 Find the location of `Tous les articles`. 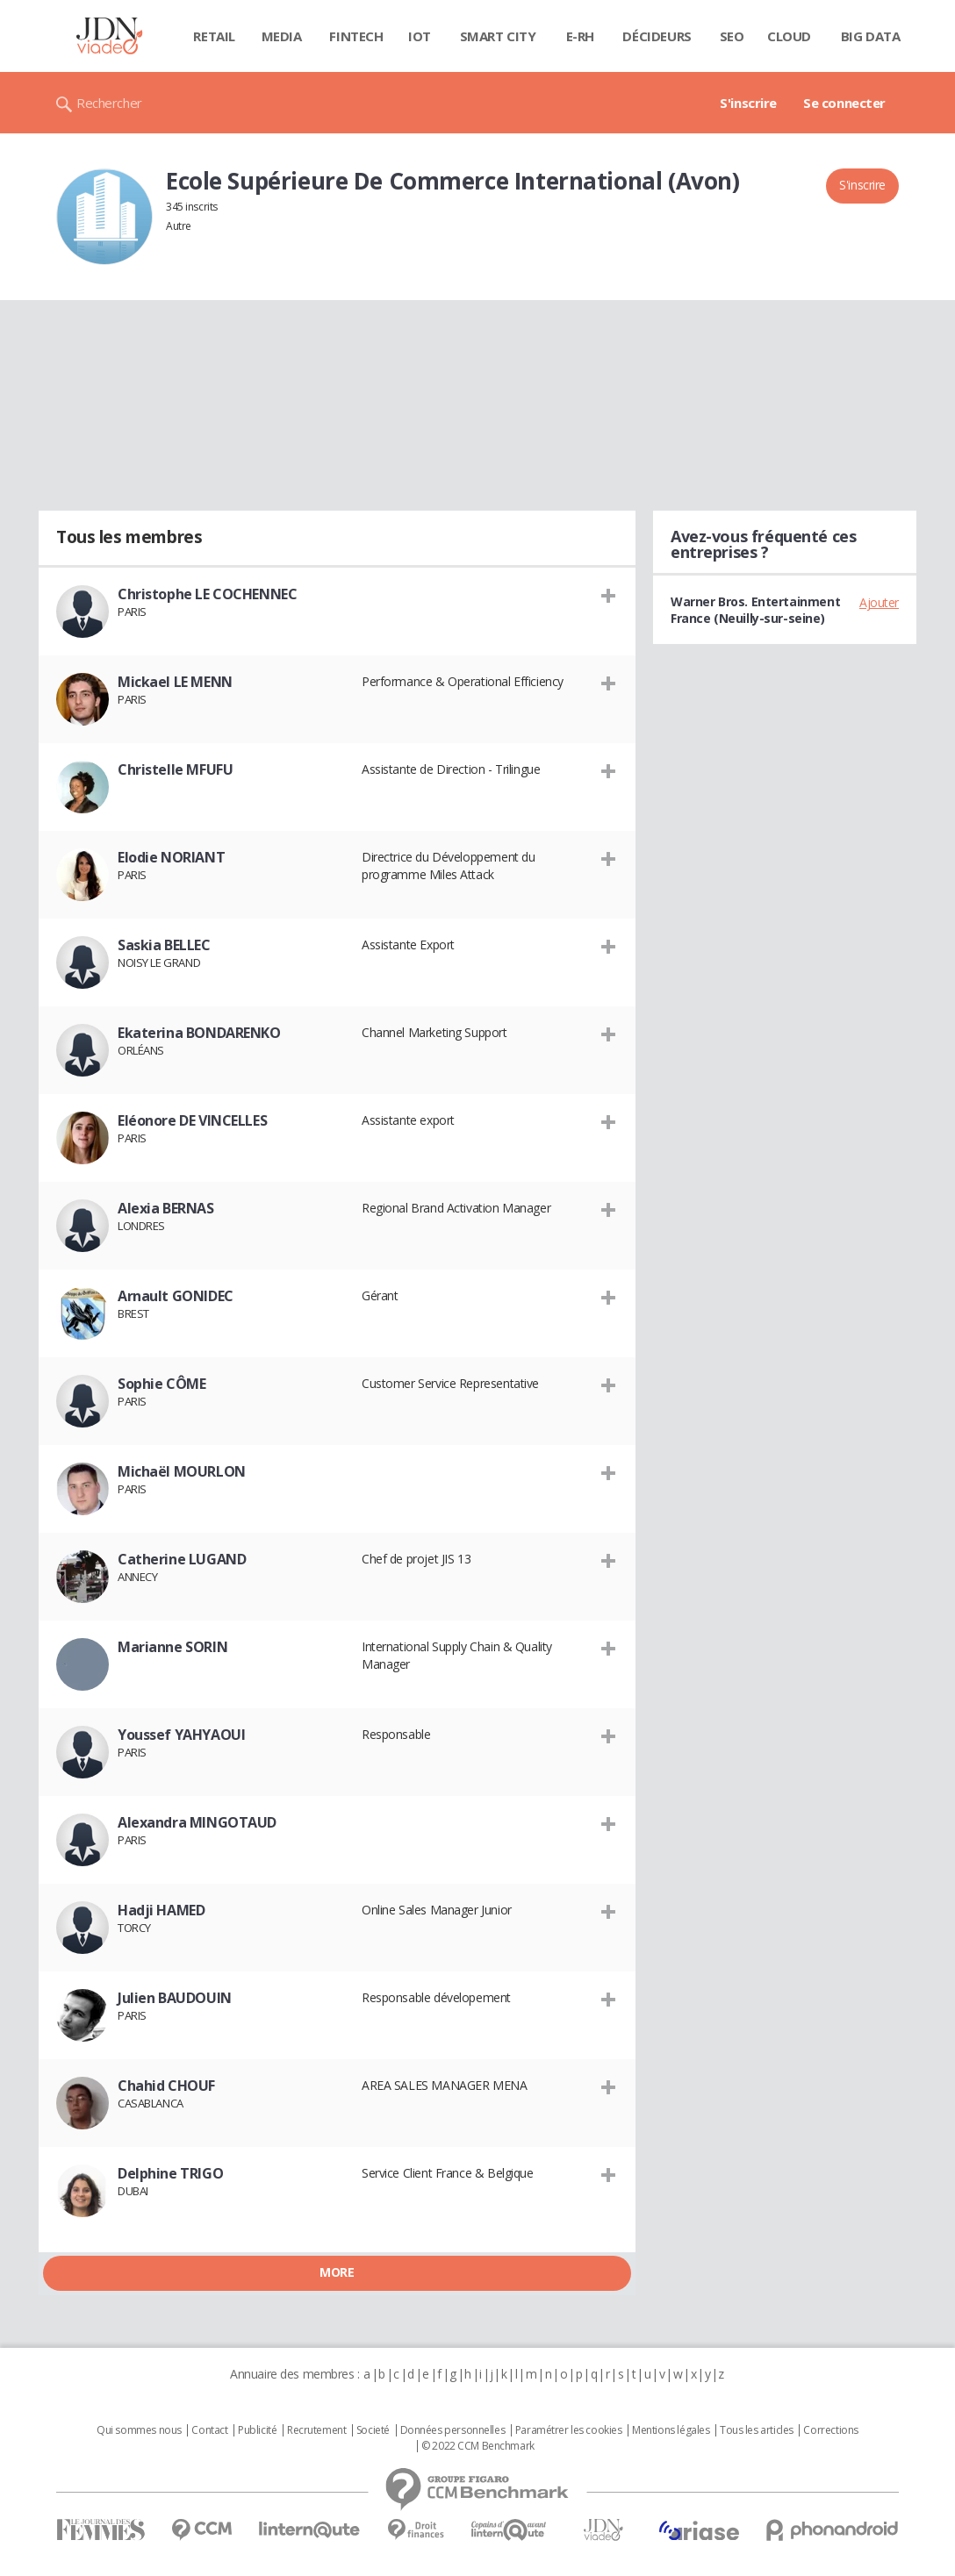

Tous les articles is located at coordinates (756, 2430).